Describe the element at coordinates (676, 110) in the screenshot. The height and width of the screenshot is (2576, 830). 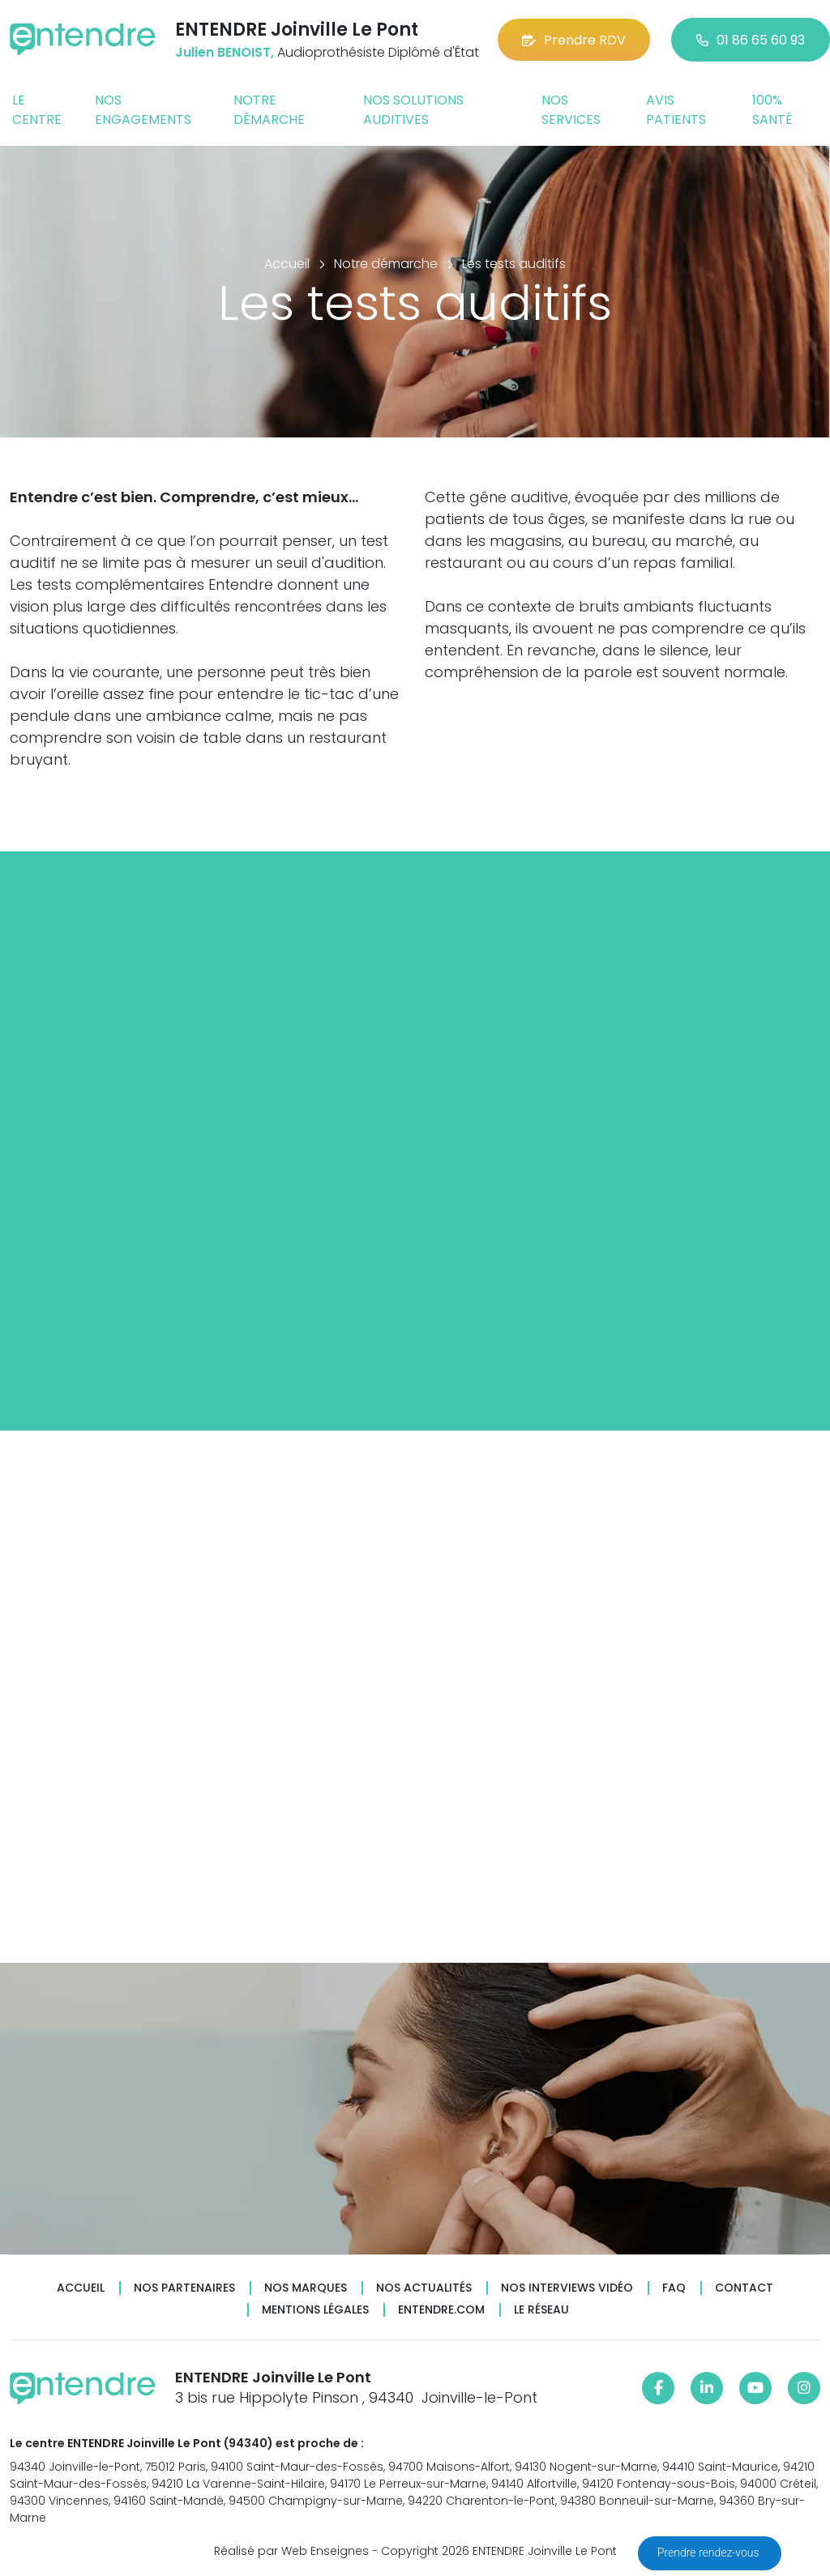
I see `Avis patients` at that location.